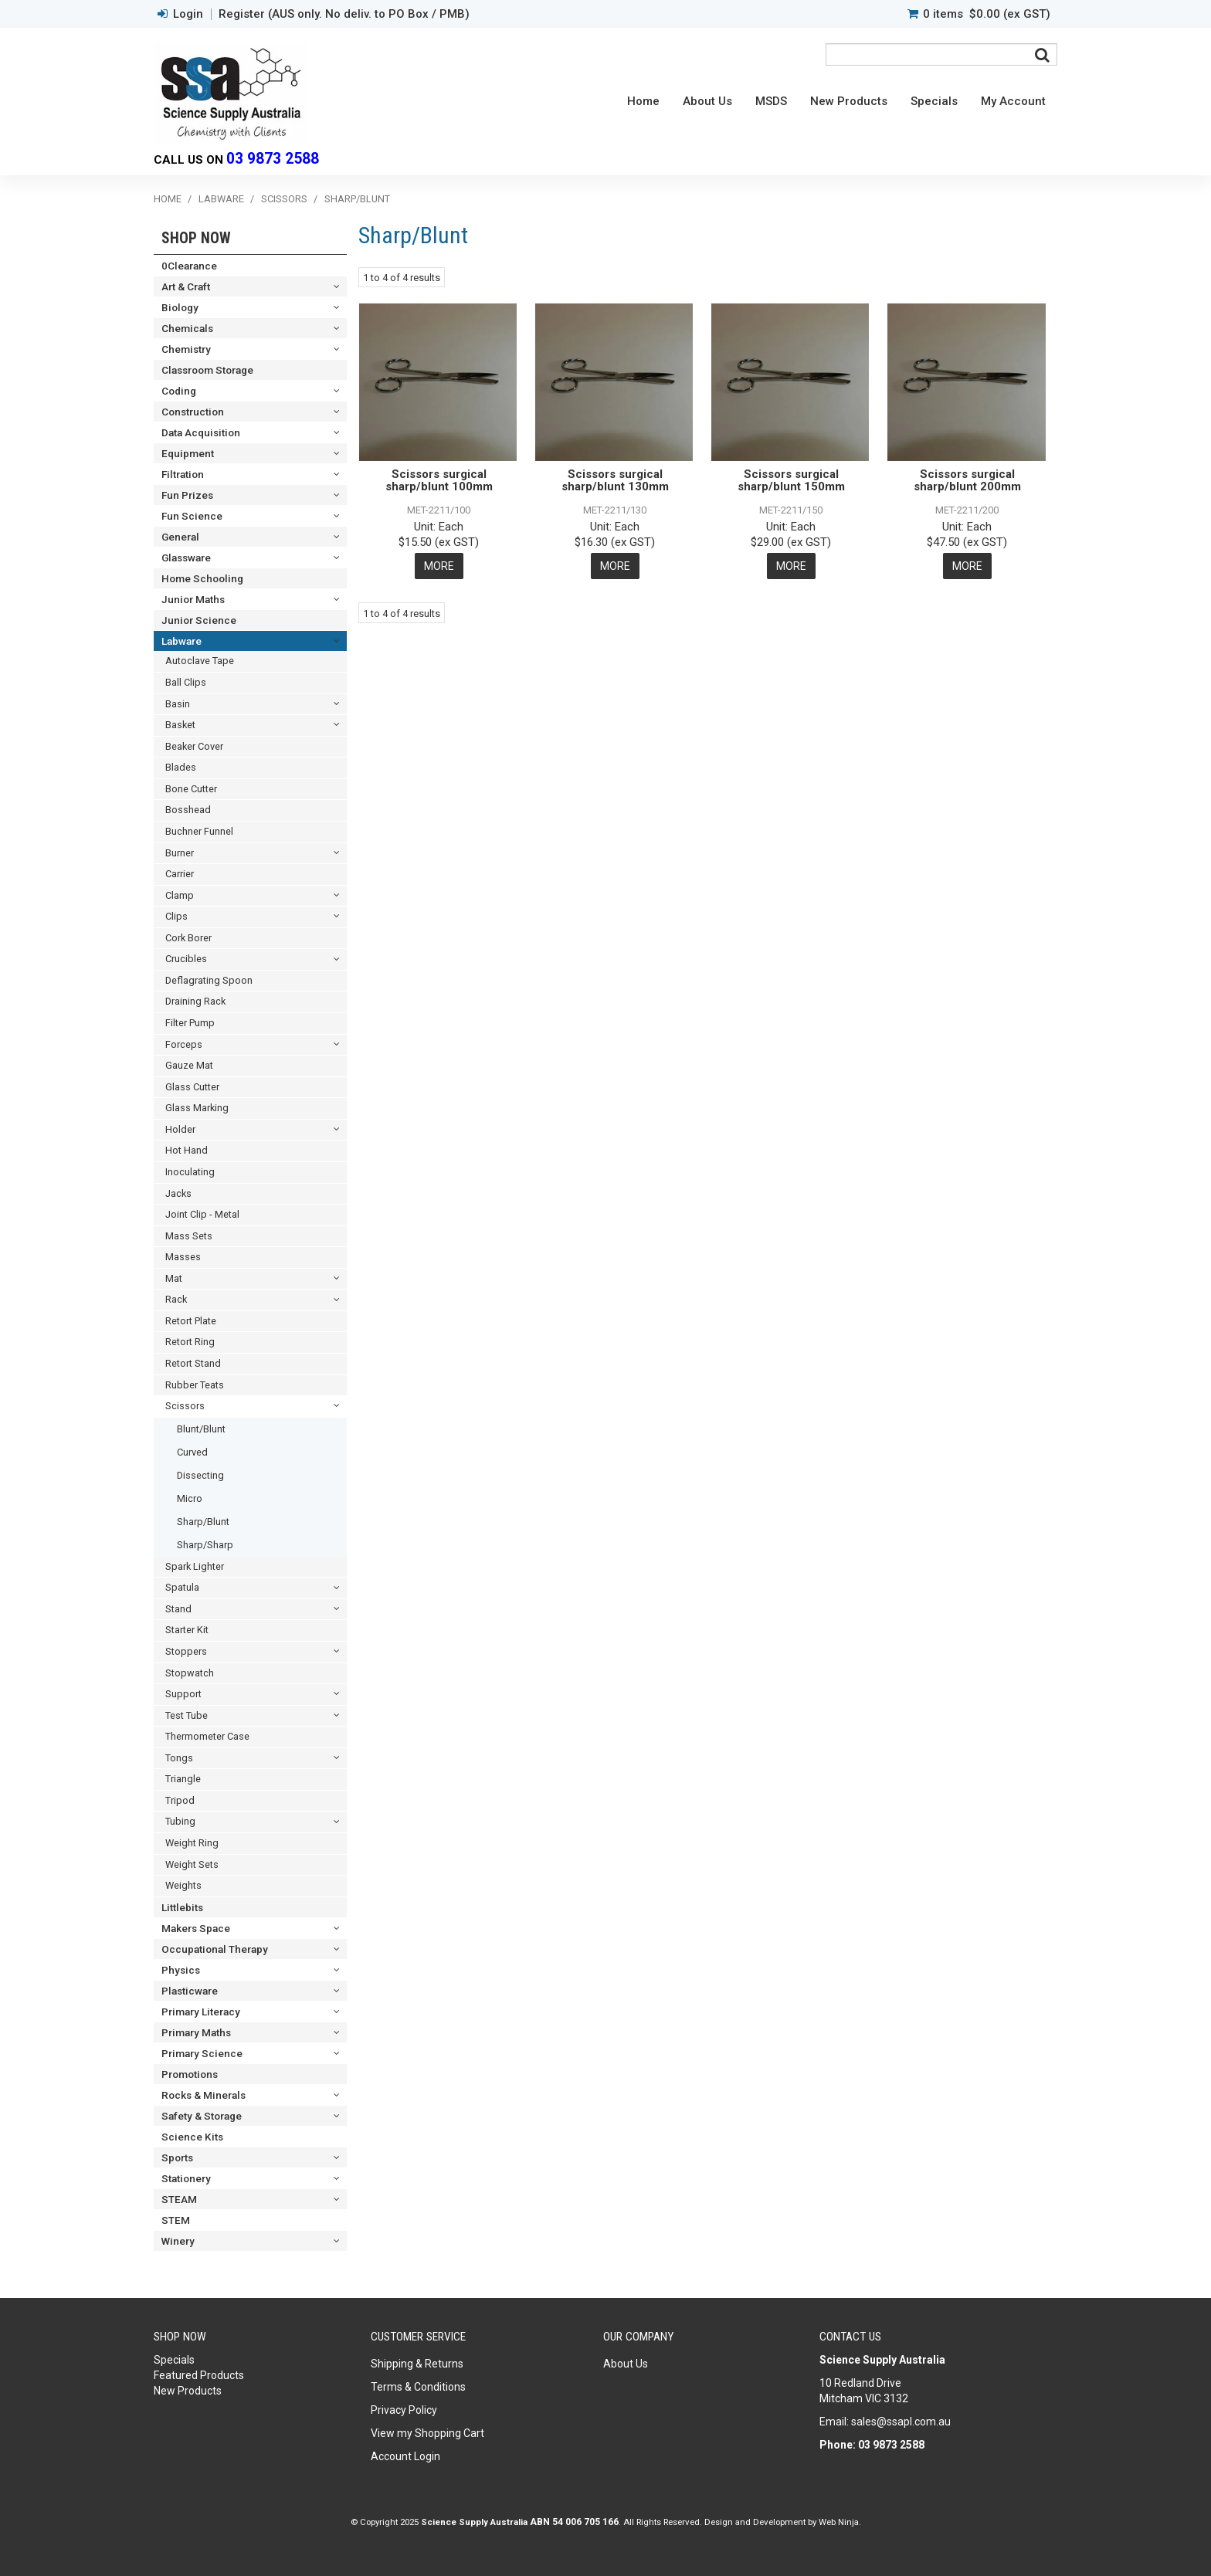 The image size is (1211, 2576). What do you see at coordinates (205, 1545) in the screenshot?
I see `Sharp/Sharp` at bounding box center [205, 1545].